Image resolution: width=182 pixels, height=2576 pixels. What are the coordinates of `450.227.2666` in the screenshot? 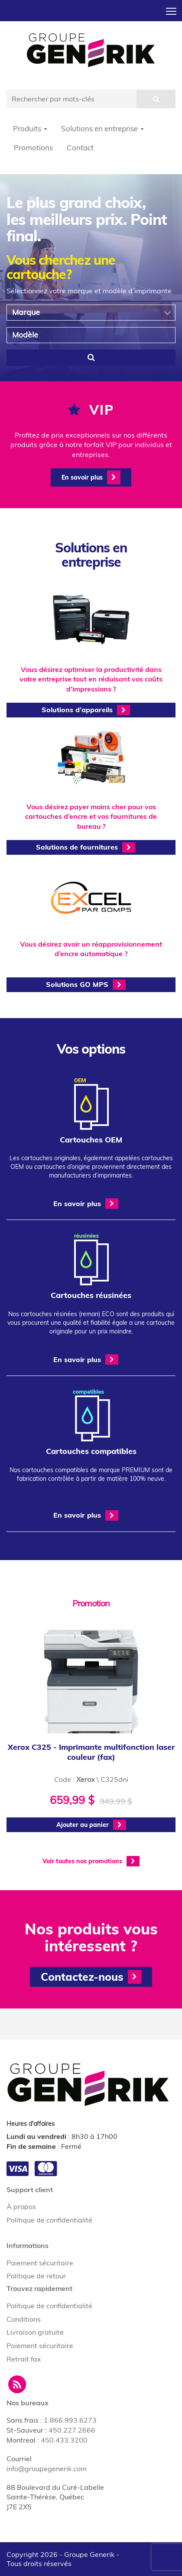 It's located at (72, 2430).